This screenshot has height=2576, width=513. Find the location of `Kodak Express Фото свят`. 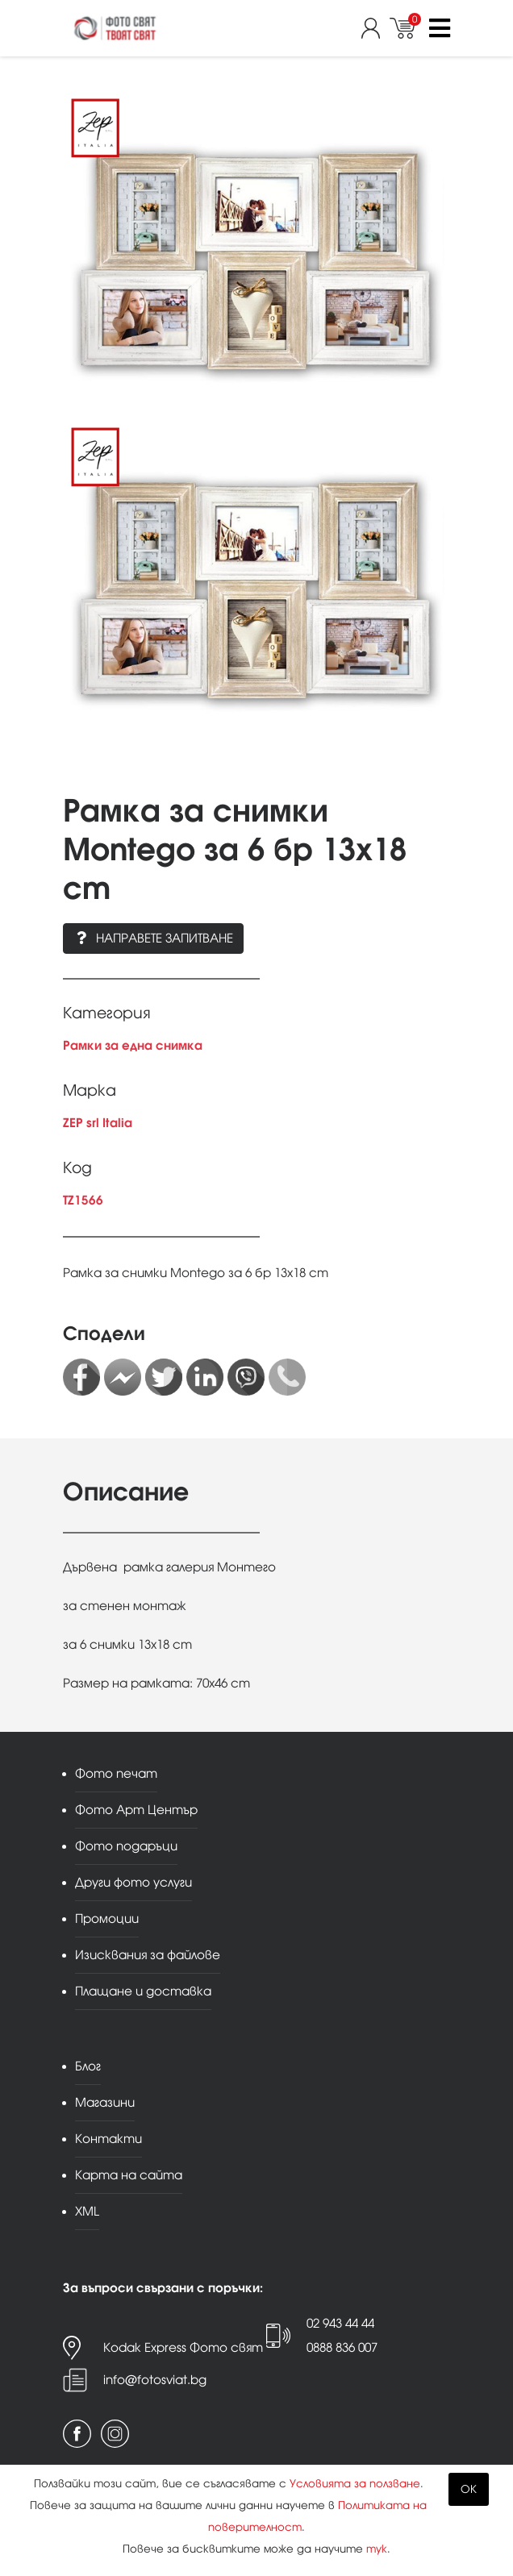

Kodak Express Фото свят is located at coordinates (183, 2347).